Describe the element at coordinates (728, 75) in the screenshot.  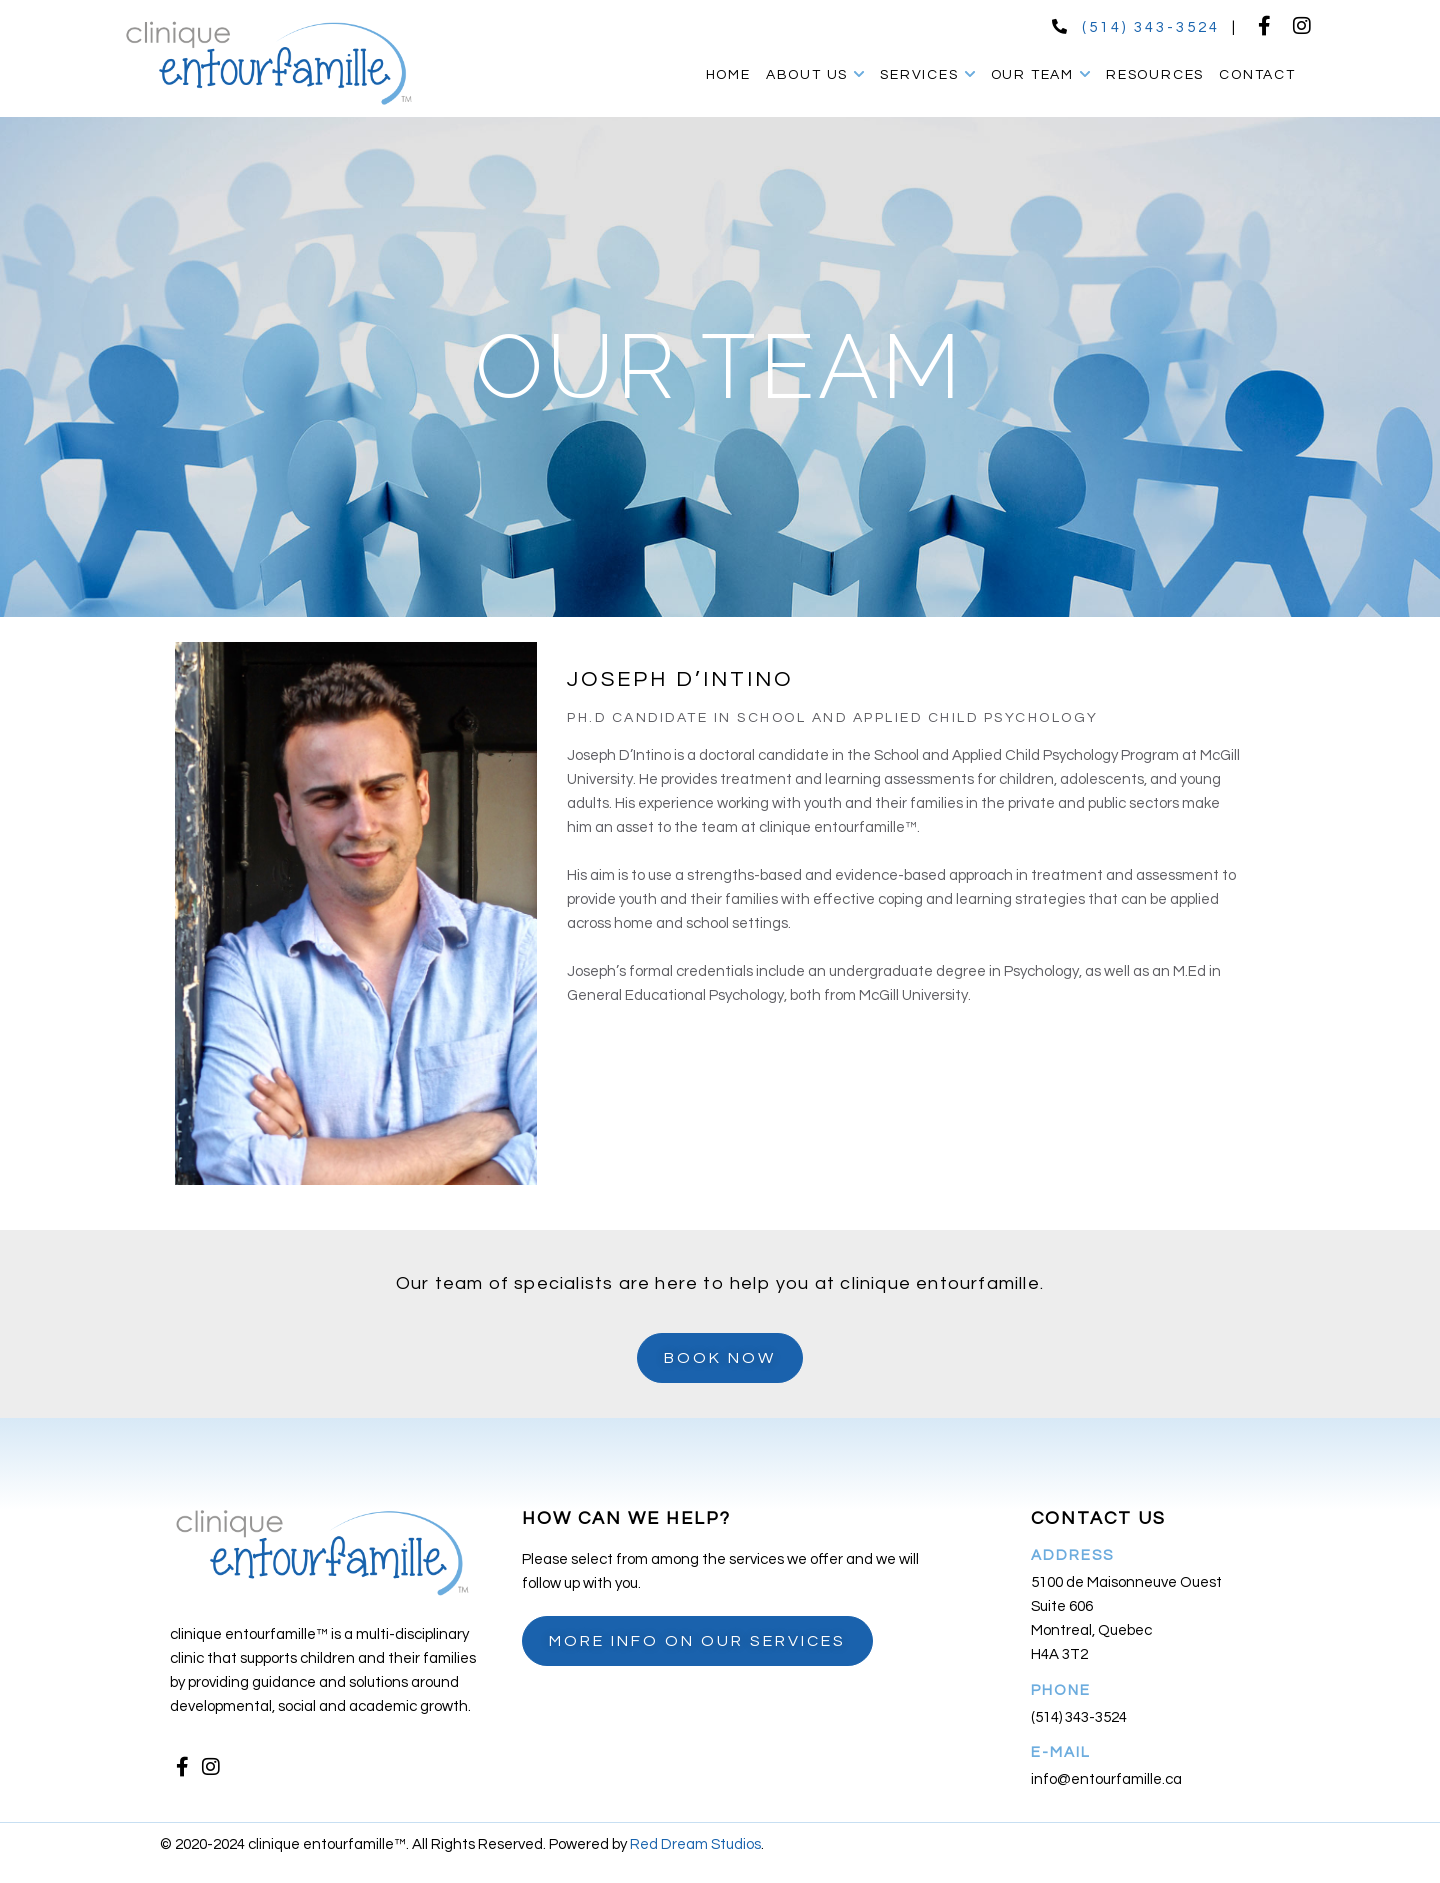
I see `Home` at that location.